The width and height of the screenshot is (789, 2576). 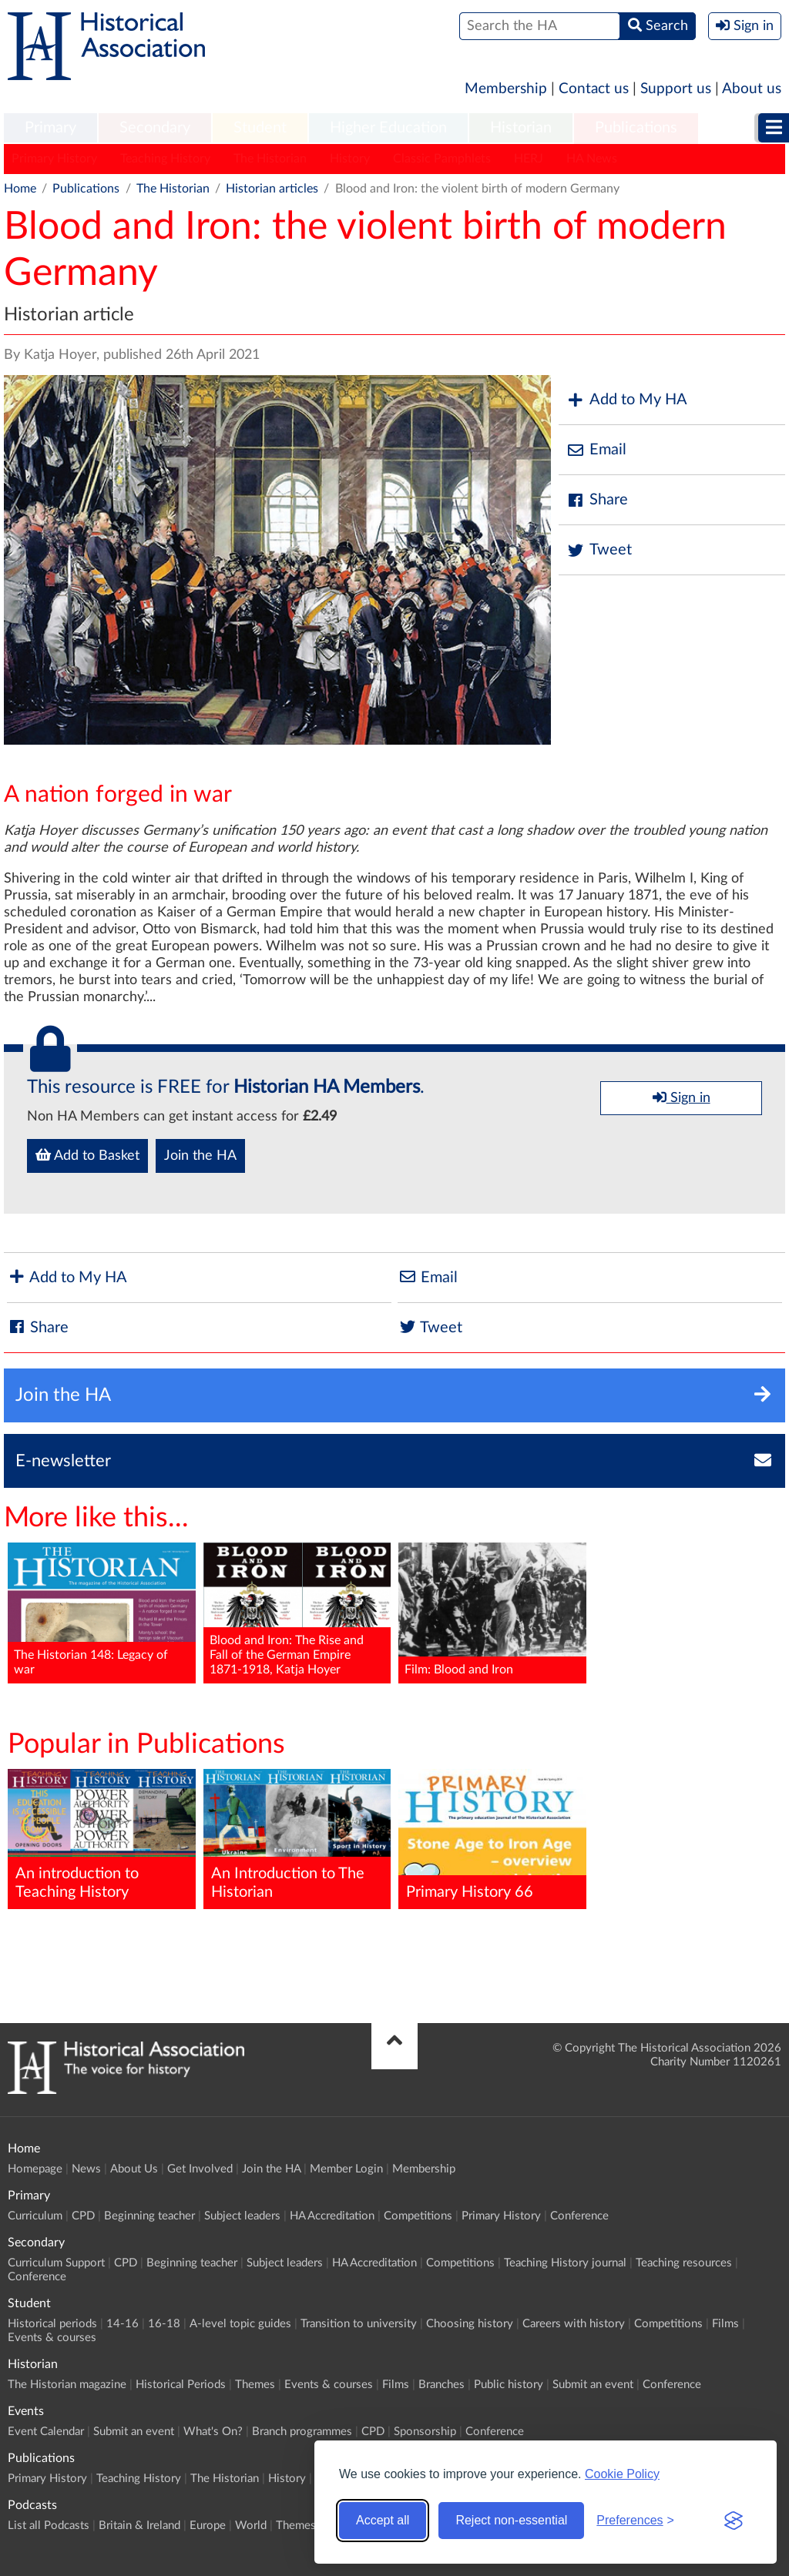 I want to click on Share, so click(x=597, y=500).